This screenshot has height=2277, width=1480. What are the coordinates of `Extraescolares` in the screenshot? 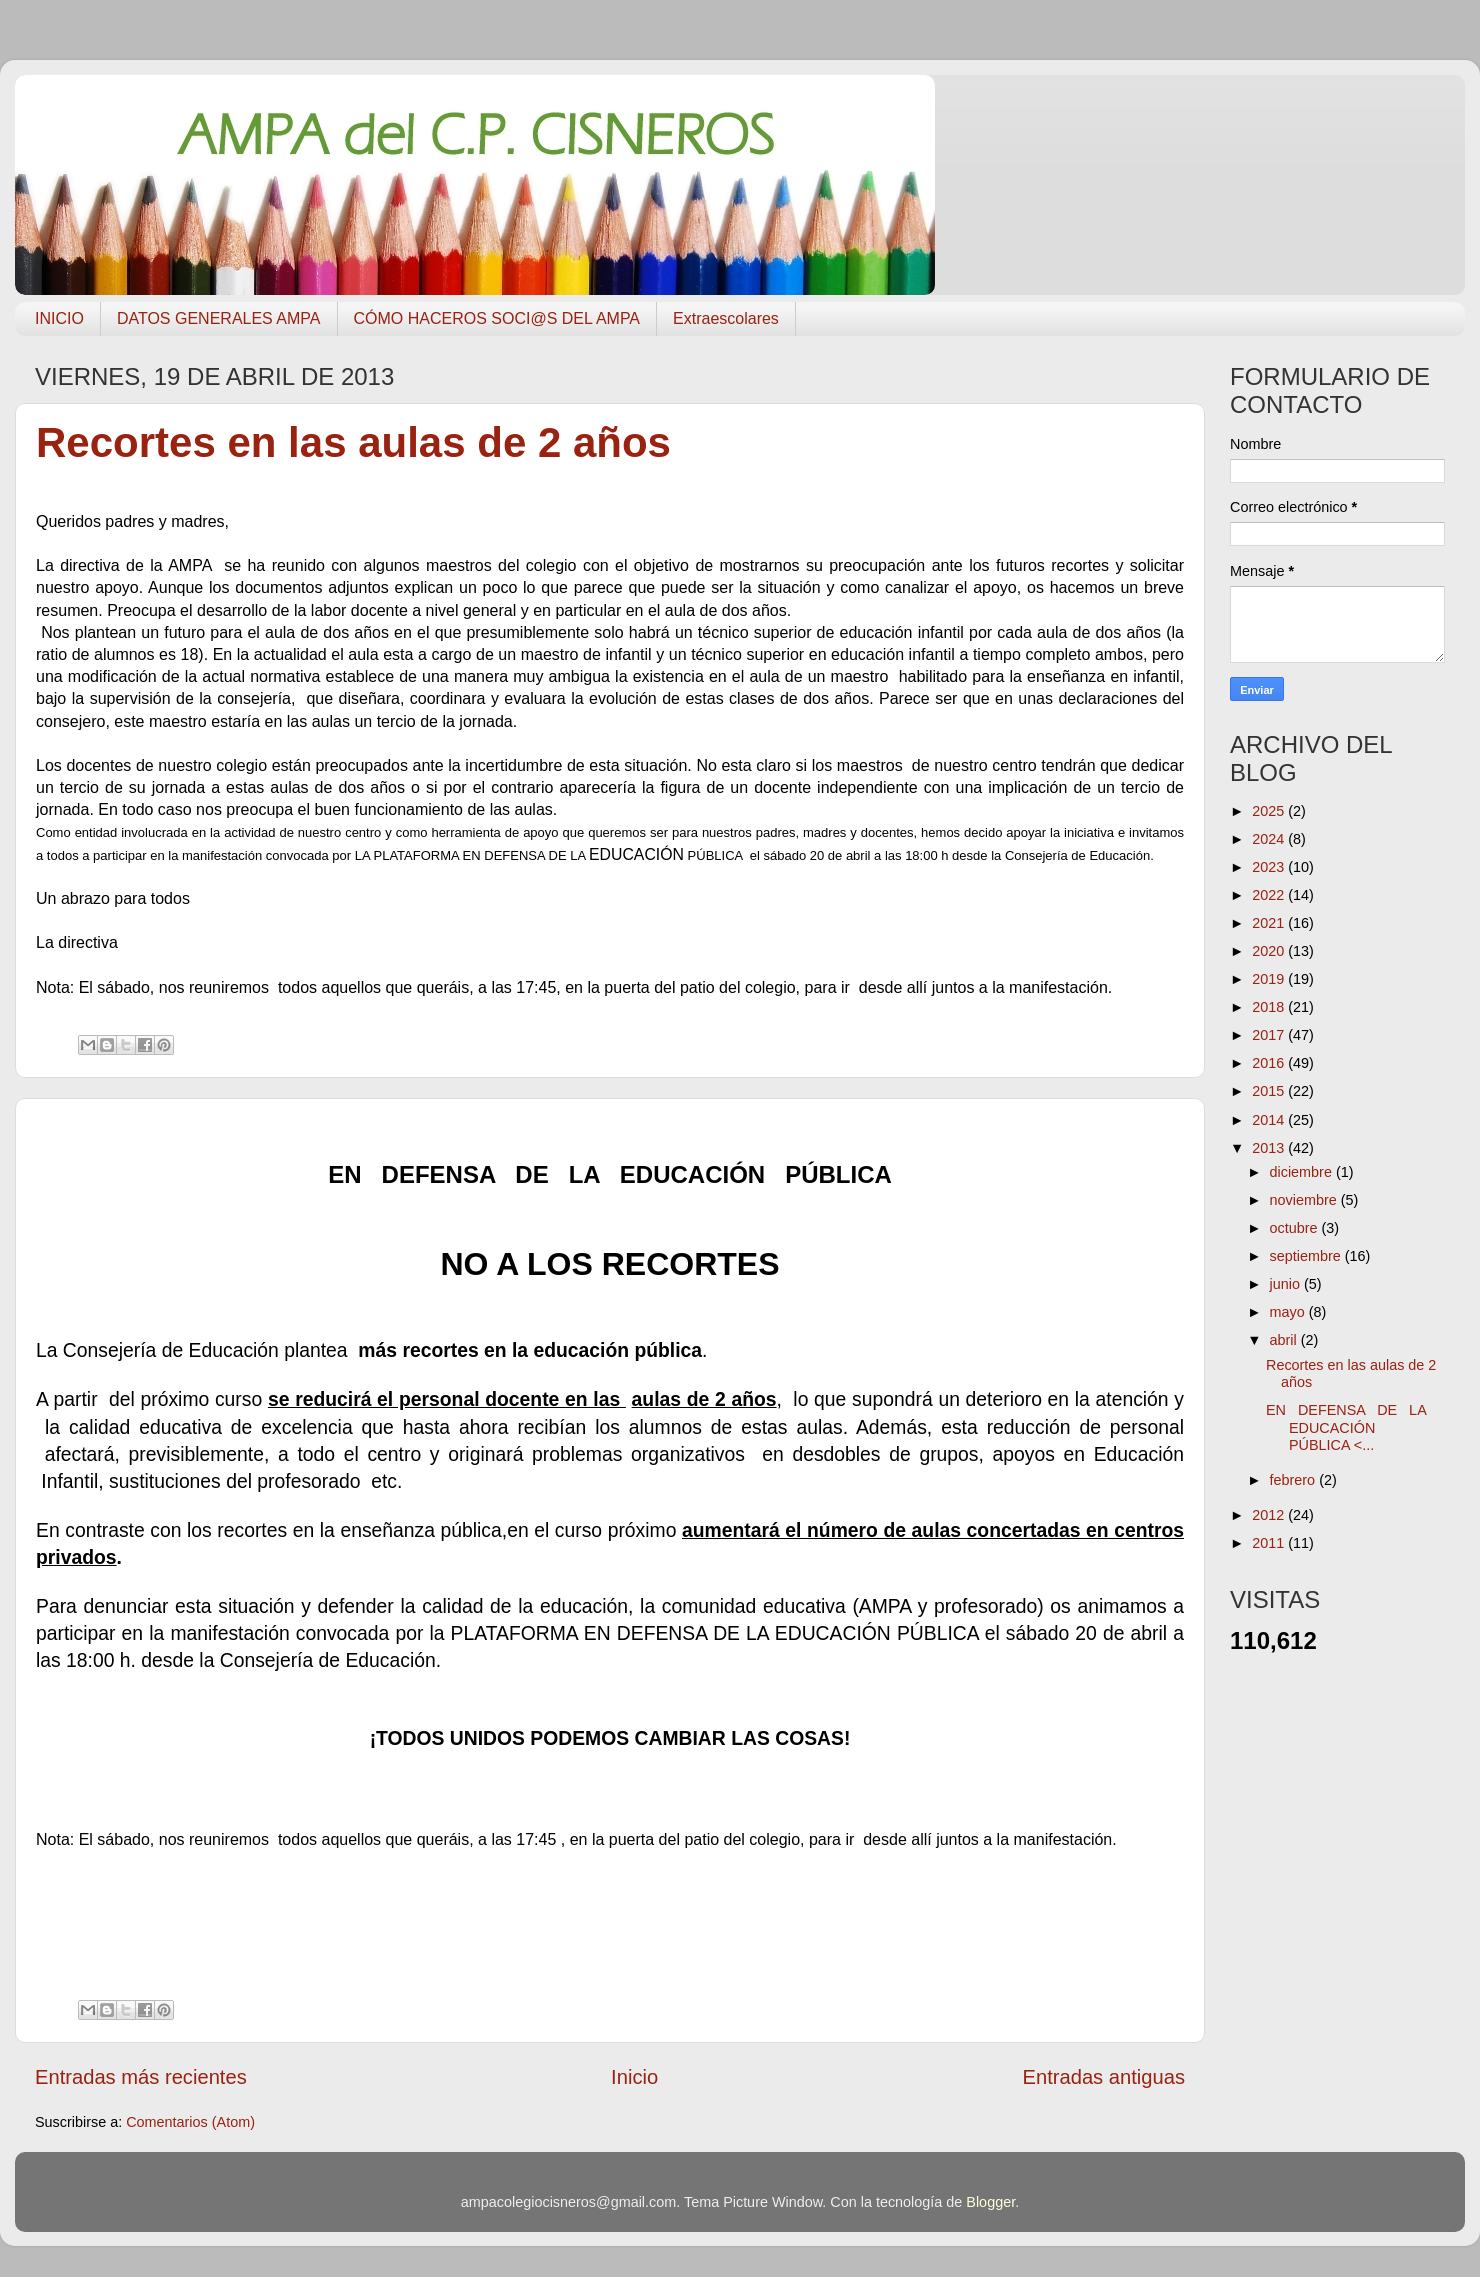 It's located at (726, 318).